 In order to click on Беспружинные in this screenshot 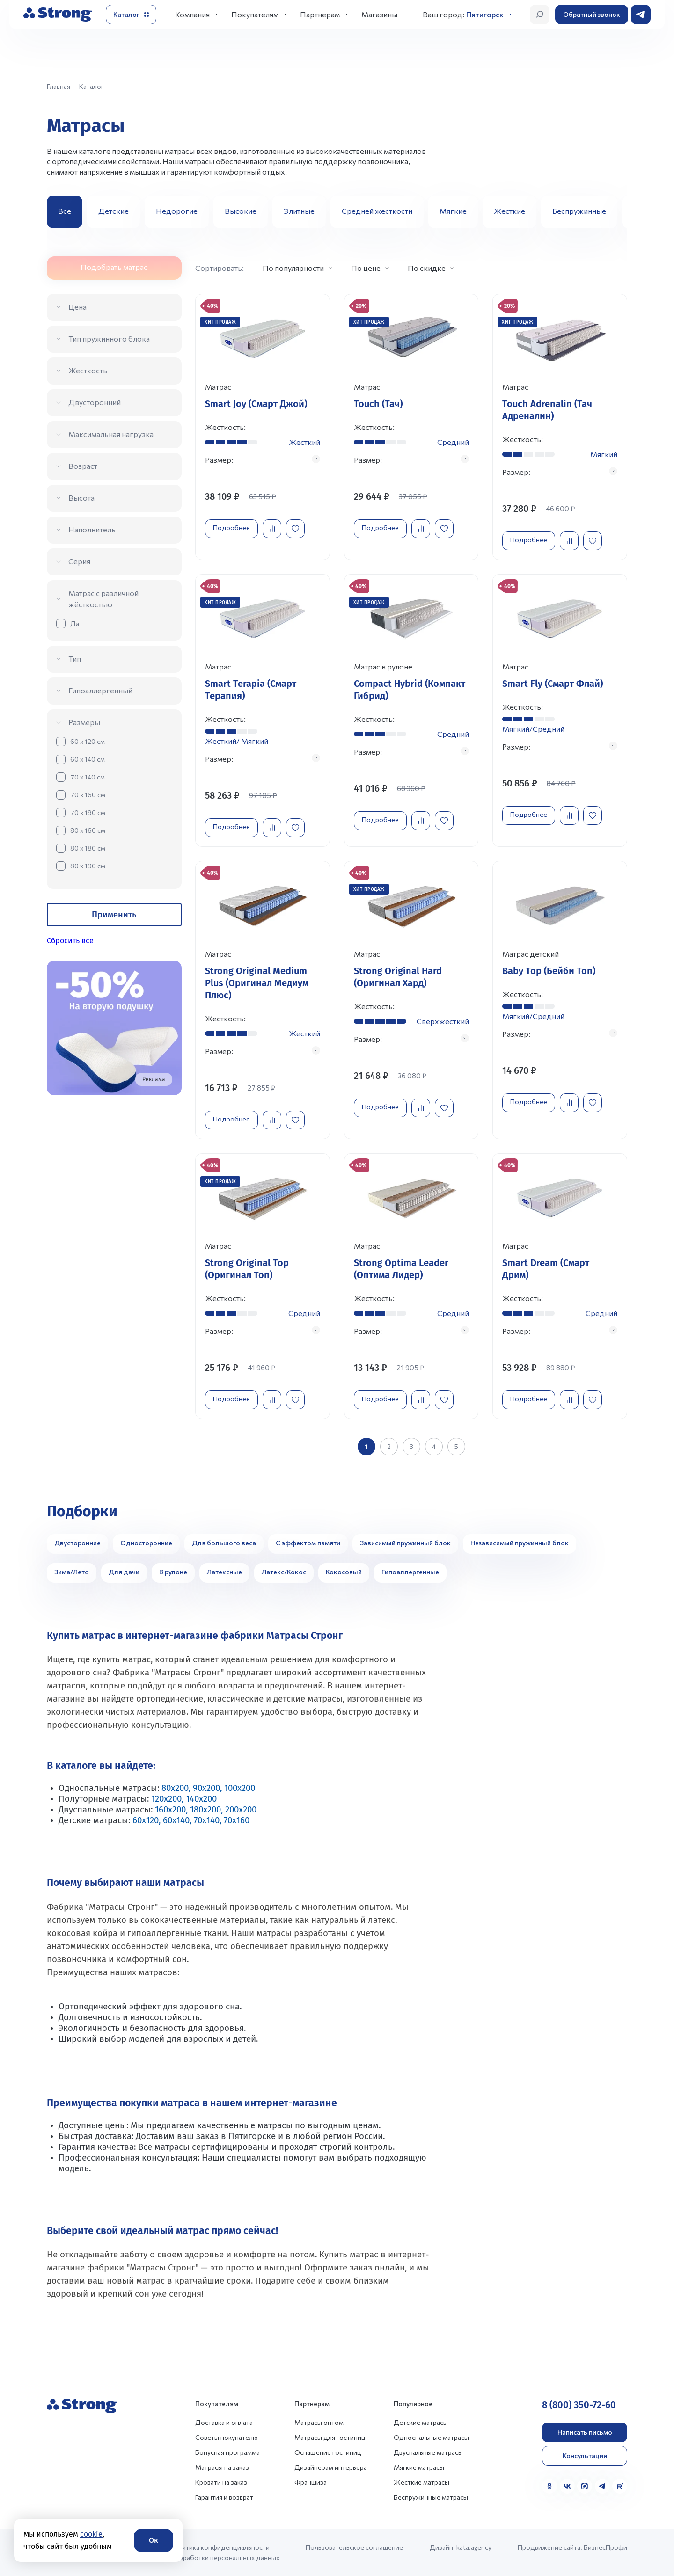, I will do `click(579, 210)`.